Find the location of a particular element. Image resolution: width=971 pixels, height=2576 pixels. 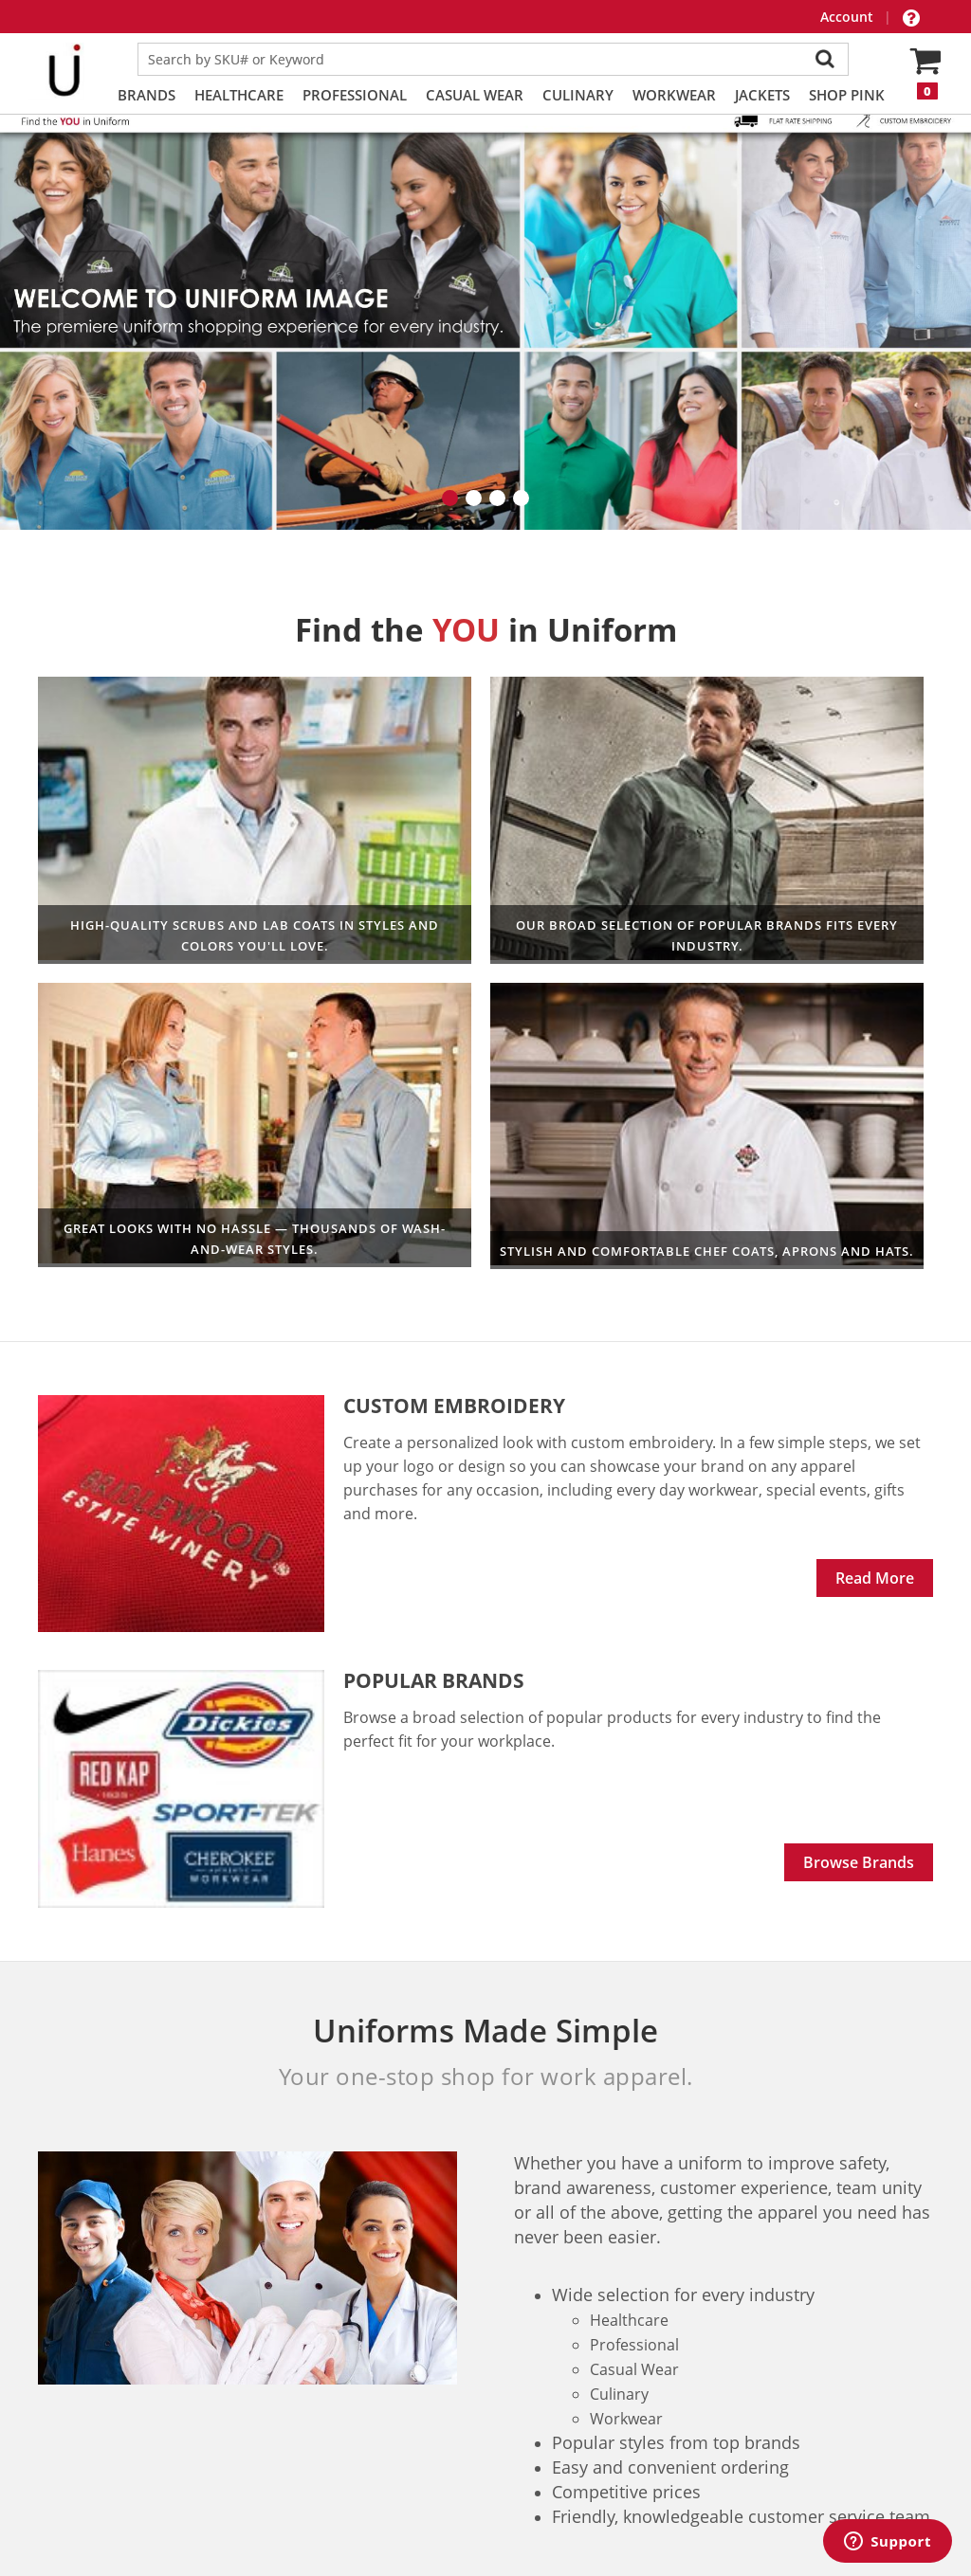

Read More is located at coordinates (874, 1416).